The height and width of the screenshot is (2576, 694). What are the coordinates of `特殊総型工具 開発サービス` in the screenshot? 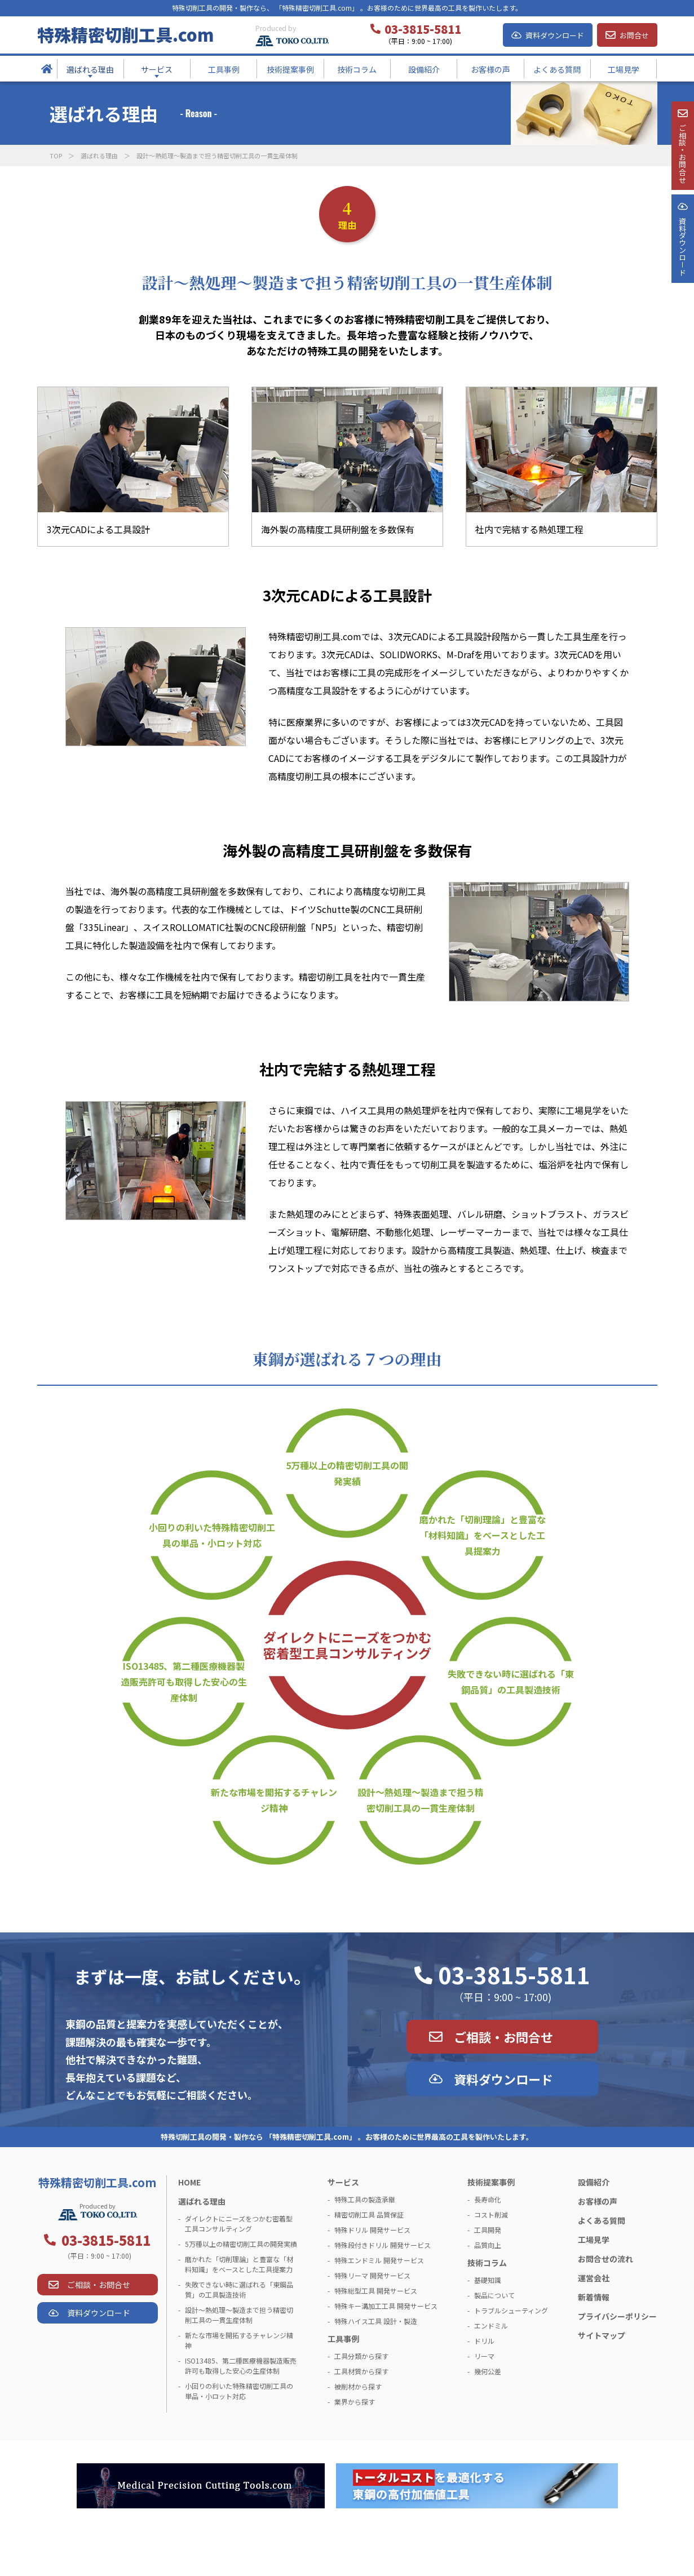 It's located at (375, 2290).